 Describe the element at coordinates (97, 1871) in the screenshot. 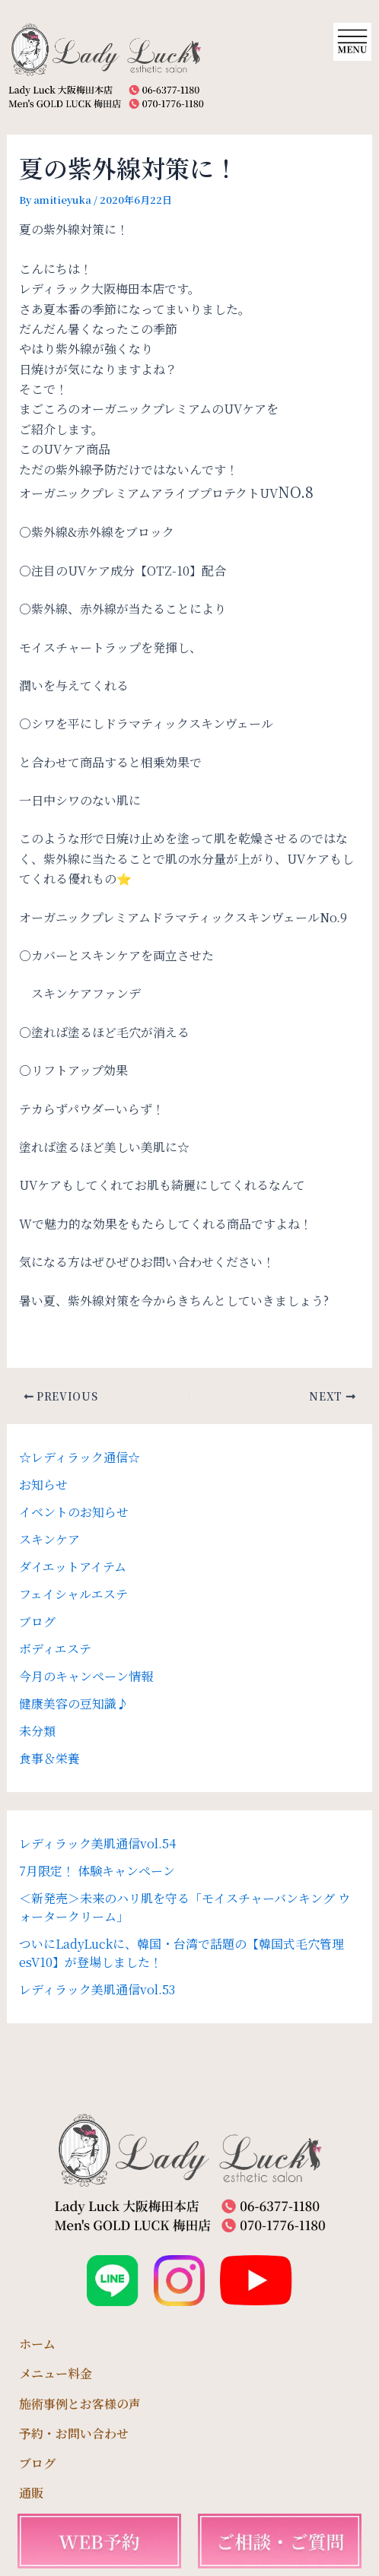

I see `7月限定！ 体験キャンペーン` at that location.